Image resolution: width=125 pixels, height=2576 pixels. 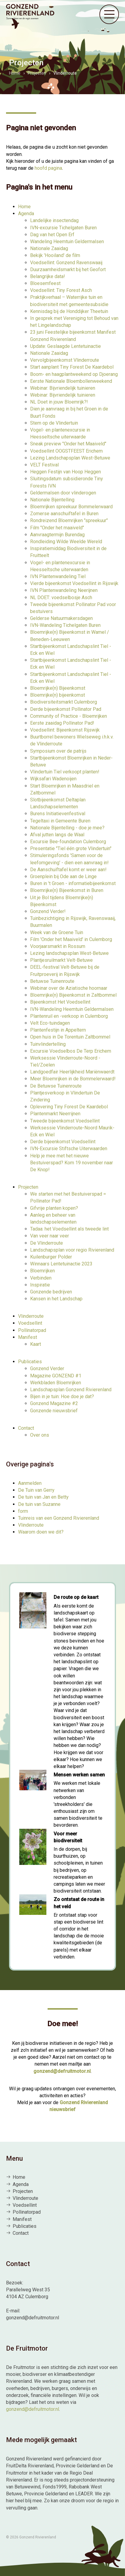 What do you see at coordinates (52, 500) in the screenshot?
I see `Nationale Bijentelling` at bounding box center [52, 500].